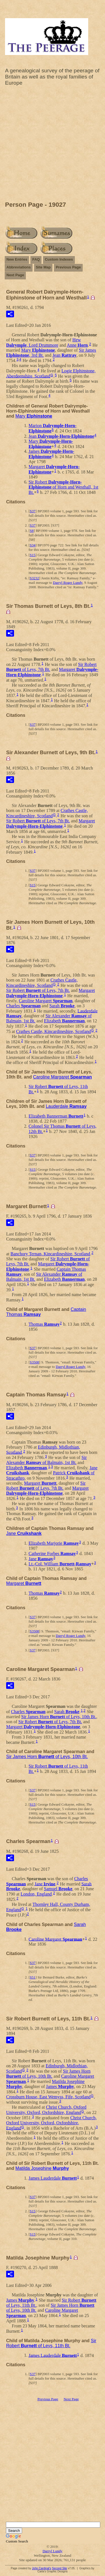 This screenshot has width=105, height=2576. Describe the element at coordinates (59, 2568) in the screenshot. I see `Second Site` at that location.